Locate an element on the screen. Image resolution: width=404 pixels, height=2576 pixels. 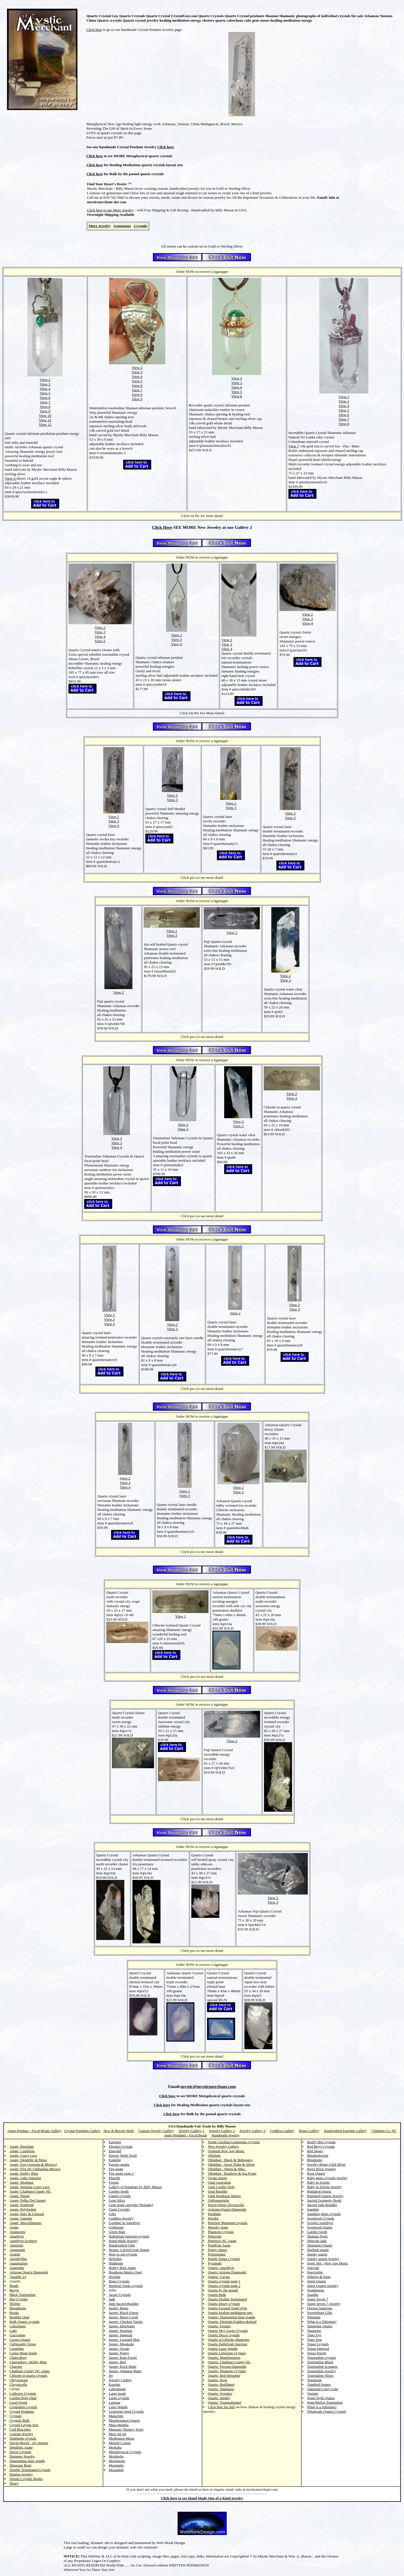
Goddess Gallery is located at coordinates (282, 2131).